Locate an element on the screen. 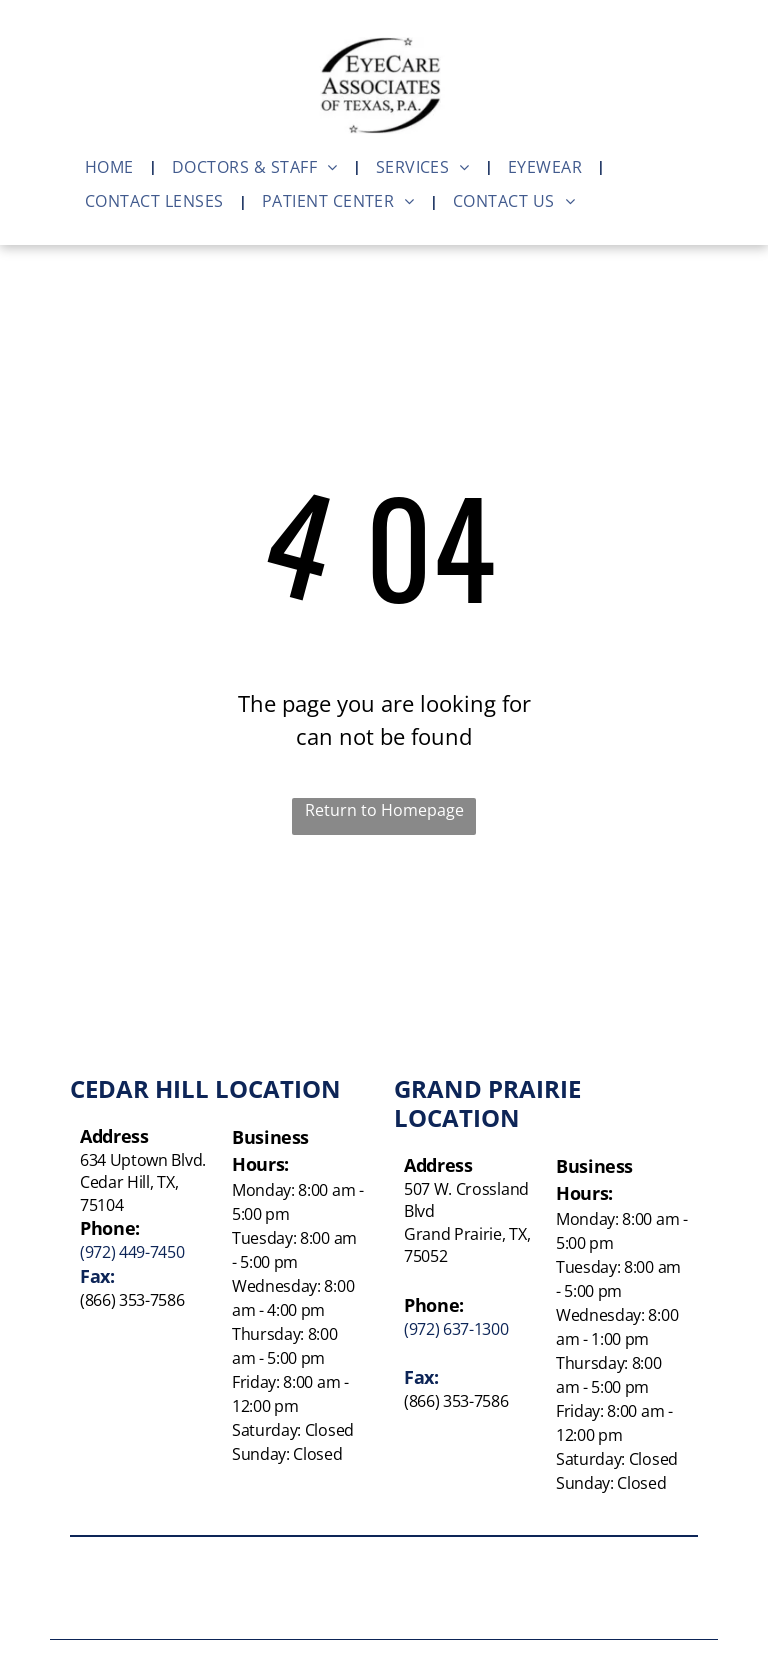 The image size is (768, 1654). Return to Homepage is located at coordinates (384, 810).